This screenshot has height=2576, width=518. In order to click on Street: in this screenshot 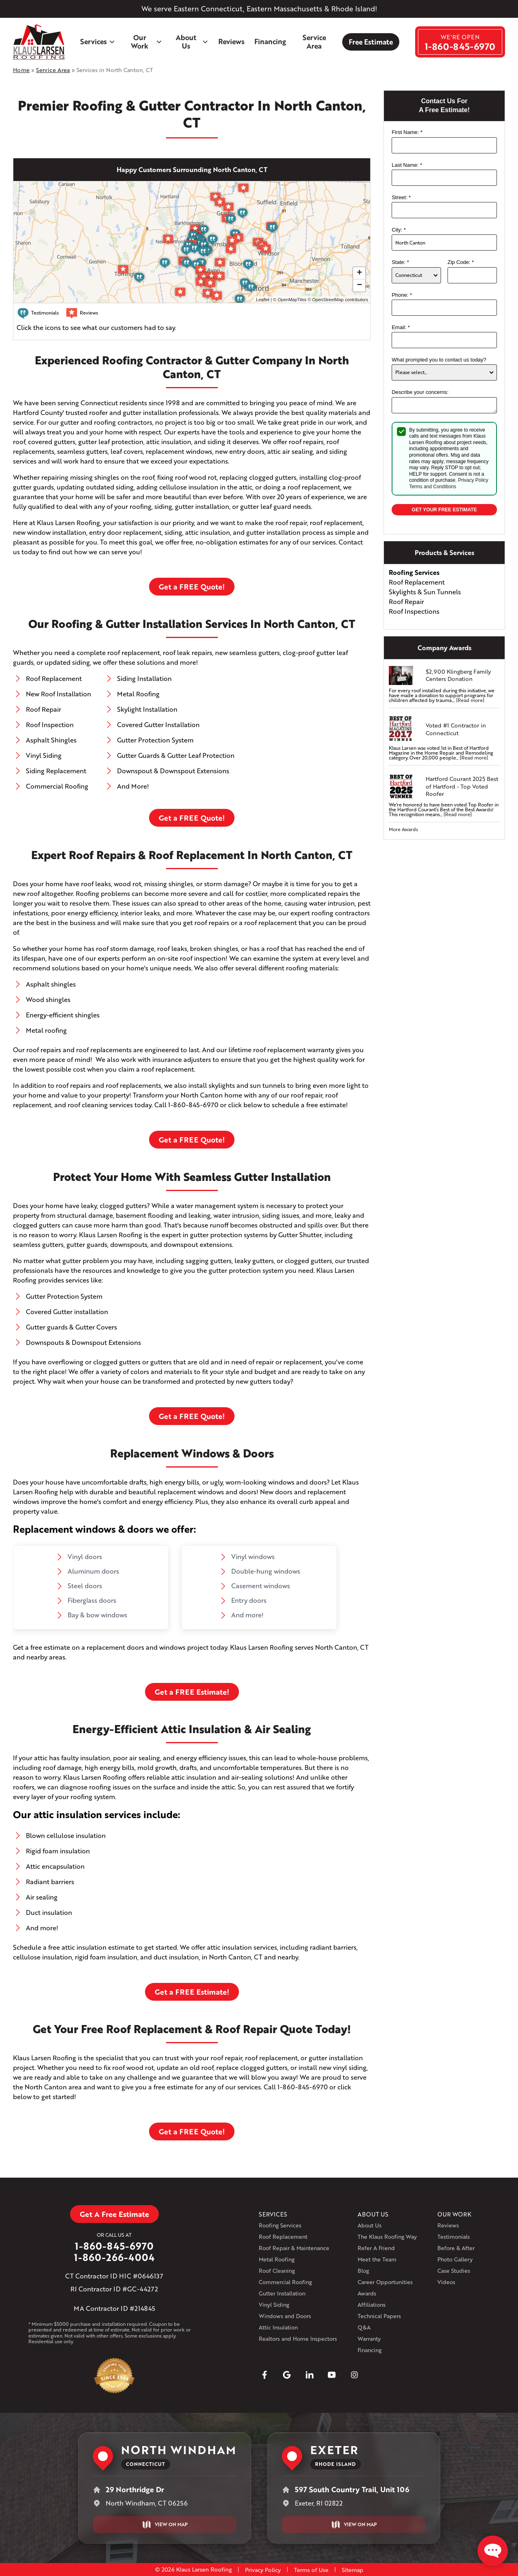, I will do `click(401, 197)`.